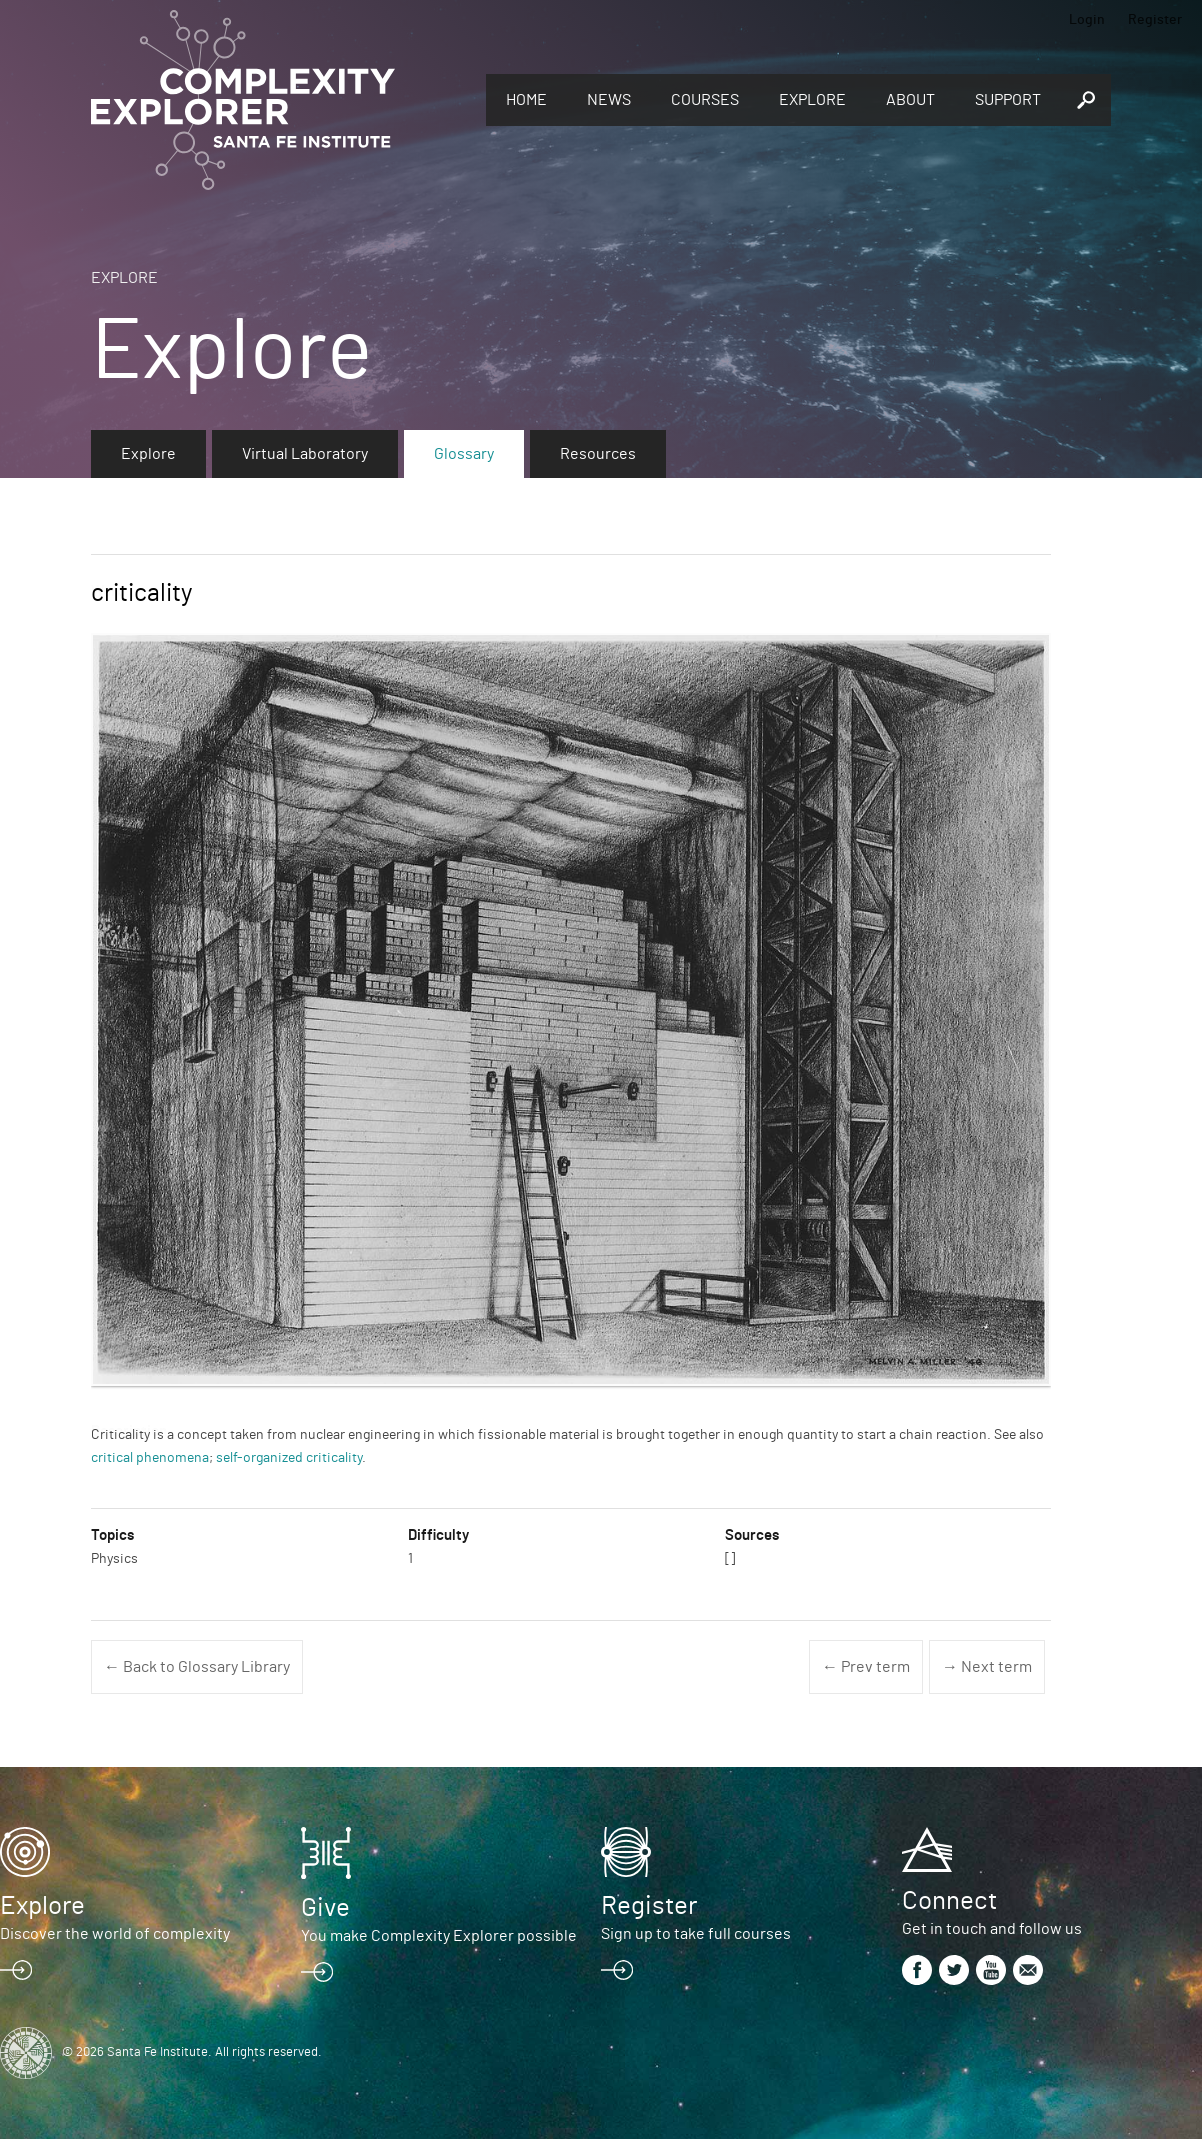 This screenshot has height=2139, width=1202. Describe the element at coordinates (526, 100) in the screenshot. I see `Home` at that location.